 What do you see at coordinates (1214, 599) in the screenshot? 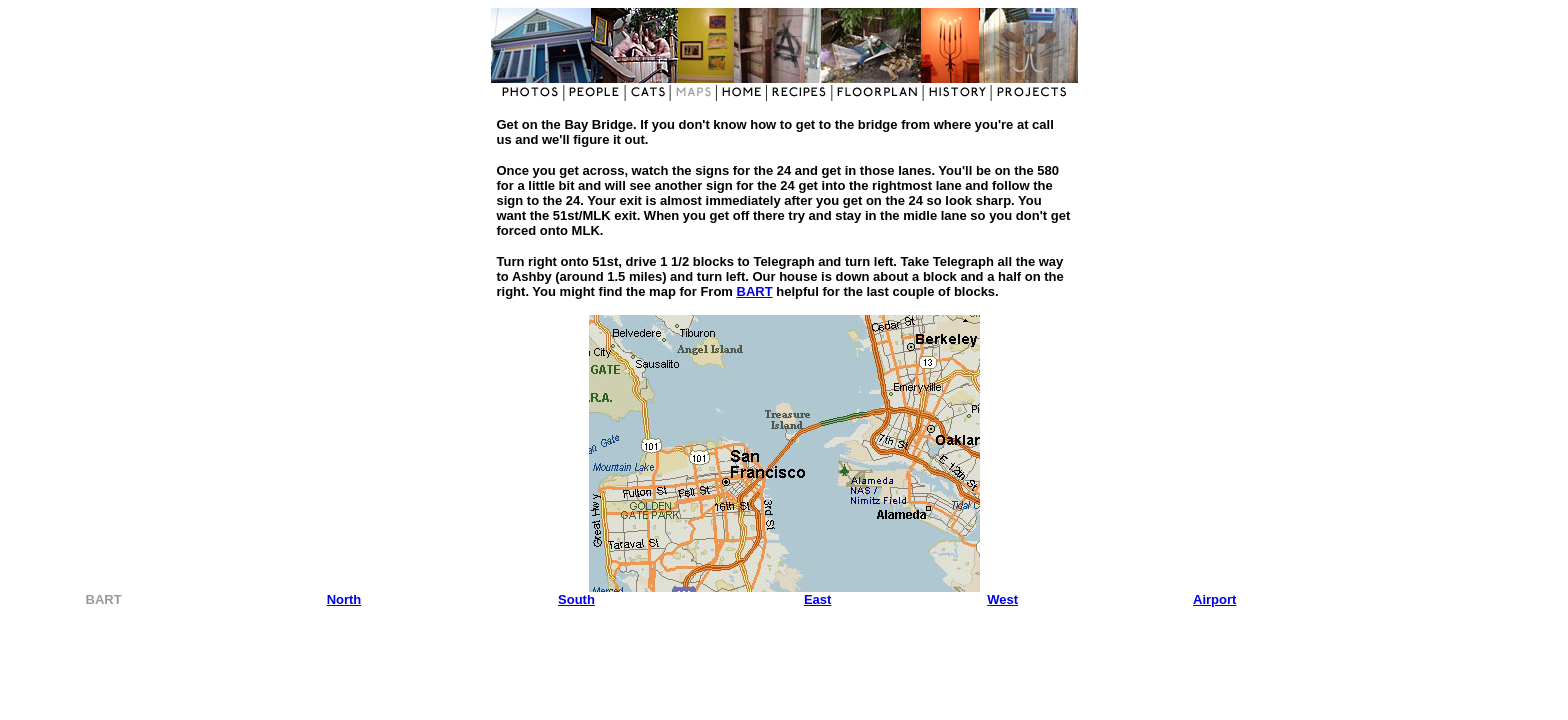
I see `Airport` at bounding box center [1214, 599].